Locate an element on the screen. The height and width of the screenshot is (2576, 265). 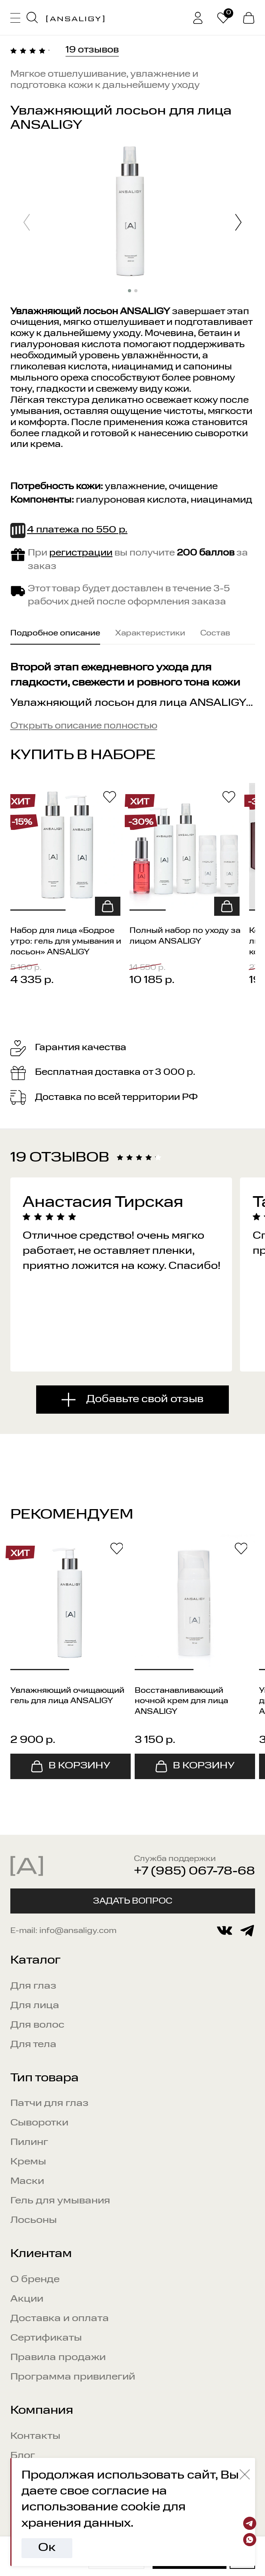
Подробное описание [tab] is located at coordinates (55, 633).